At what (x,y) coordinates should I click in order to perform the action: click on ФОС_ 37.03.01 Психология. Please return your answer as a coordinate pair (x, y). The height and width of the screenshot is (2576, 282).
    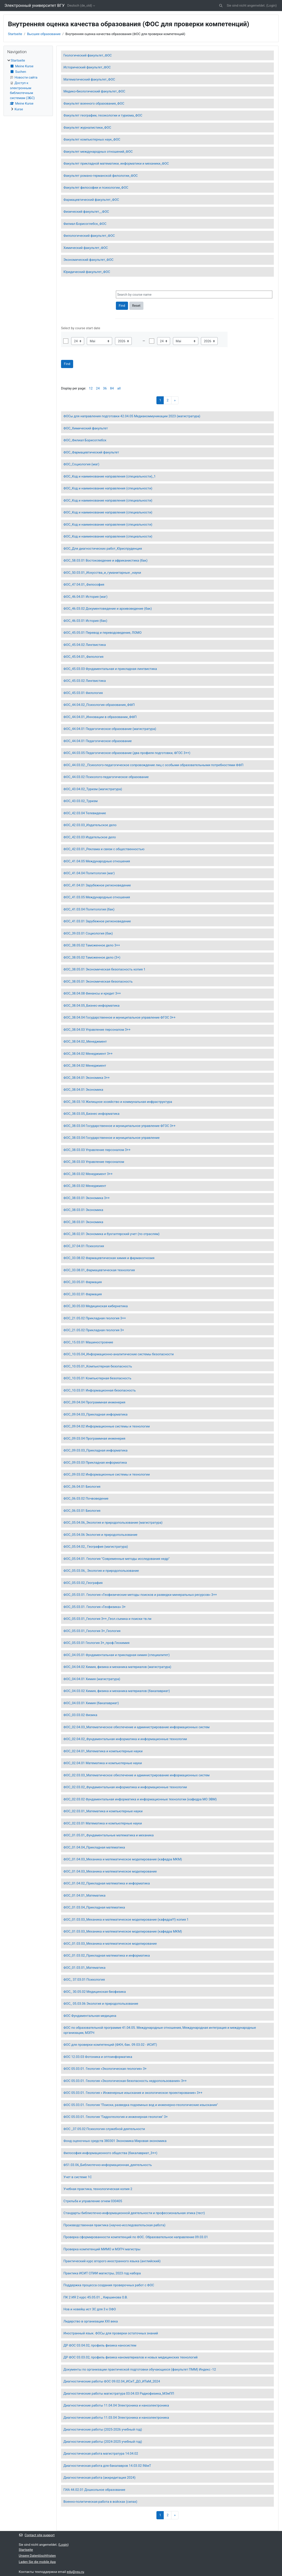
    Looking at the image, I should click on (84, 1980).